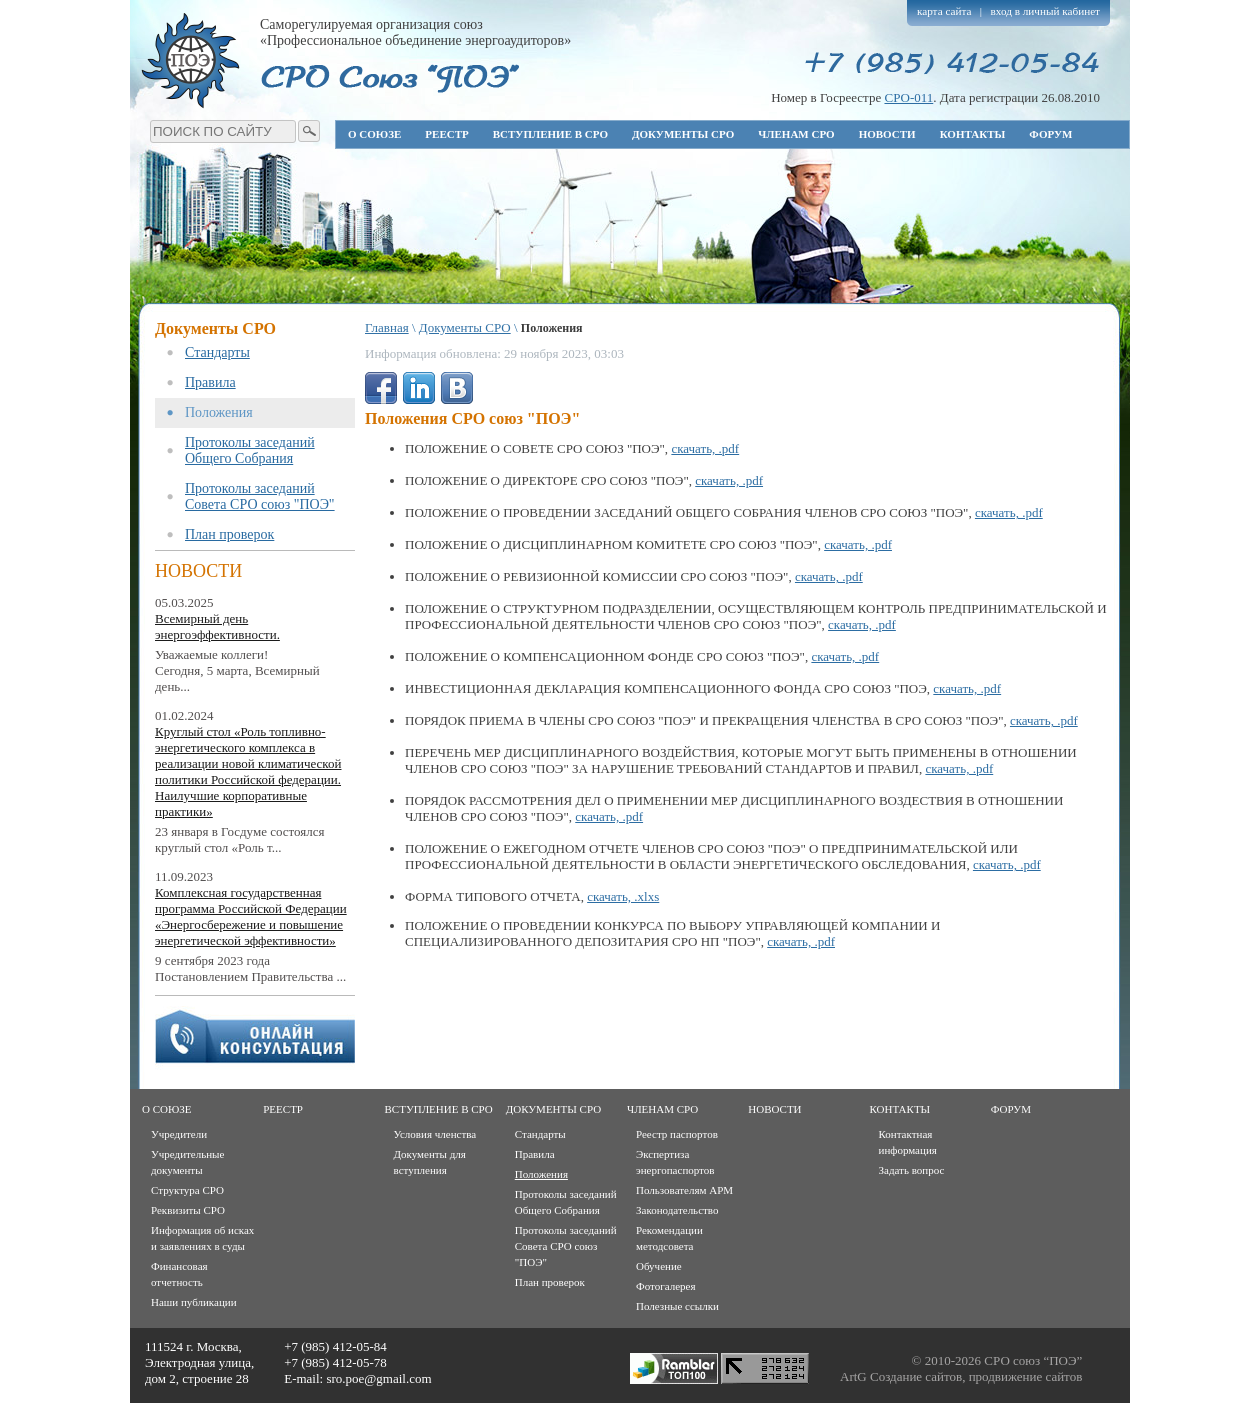 The width and height of the screenshot is (1260, 1403). Describe the element at coordinates (796, 134) in the screenshot. I see `Членам СРО` at that location.